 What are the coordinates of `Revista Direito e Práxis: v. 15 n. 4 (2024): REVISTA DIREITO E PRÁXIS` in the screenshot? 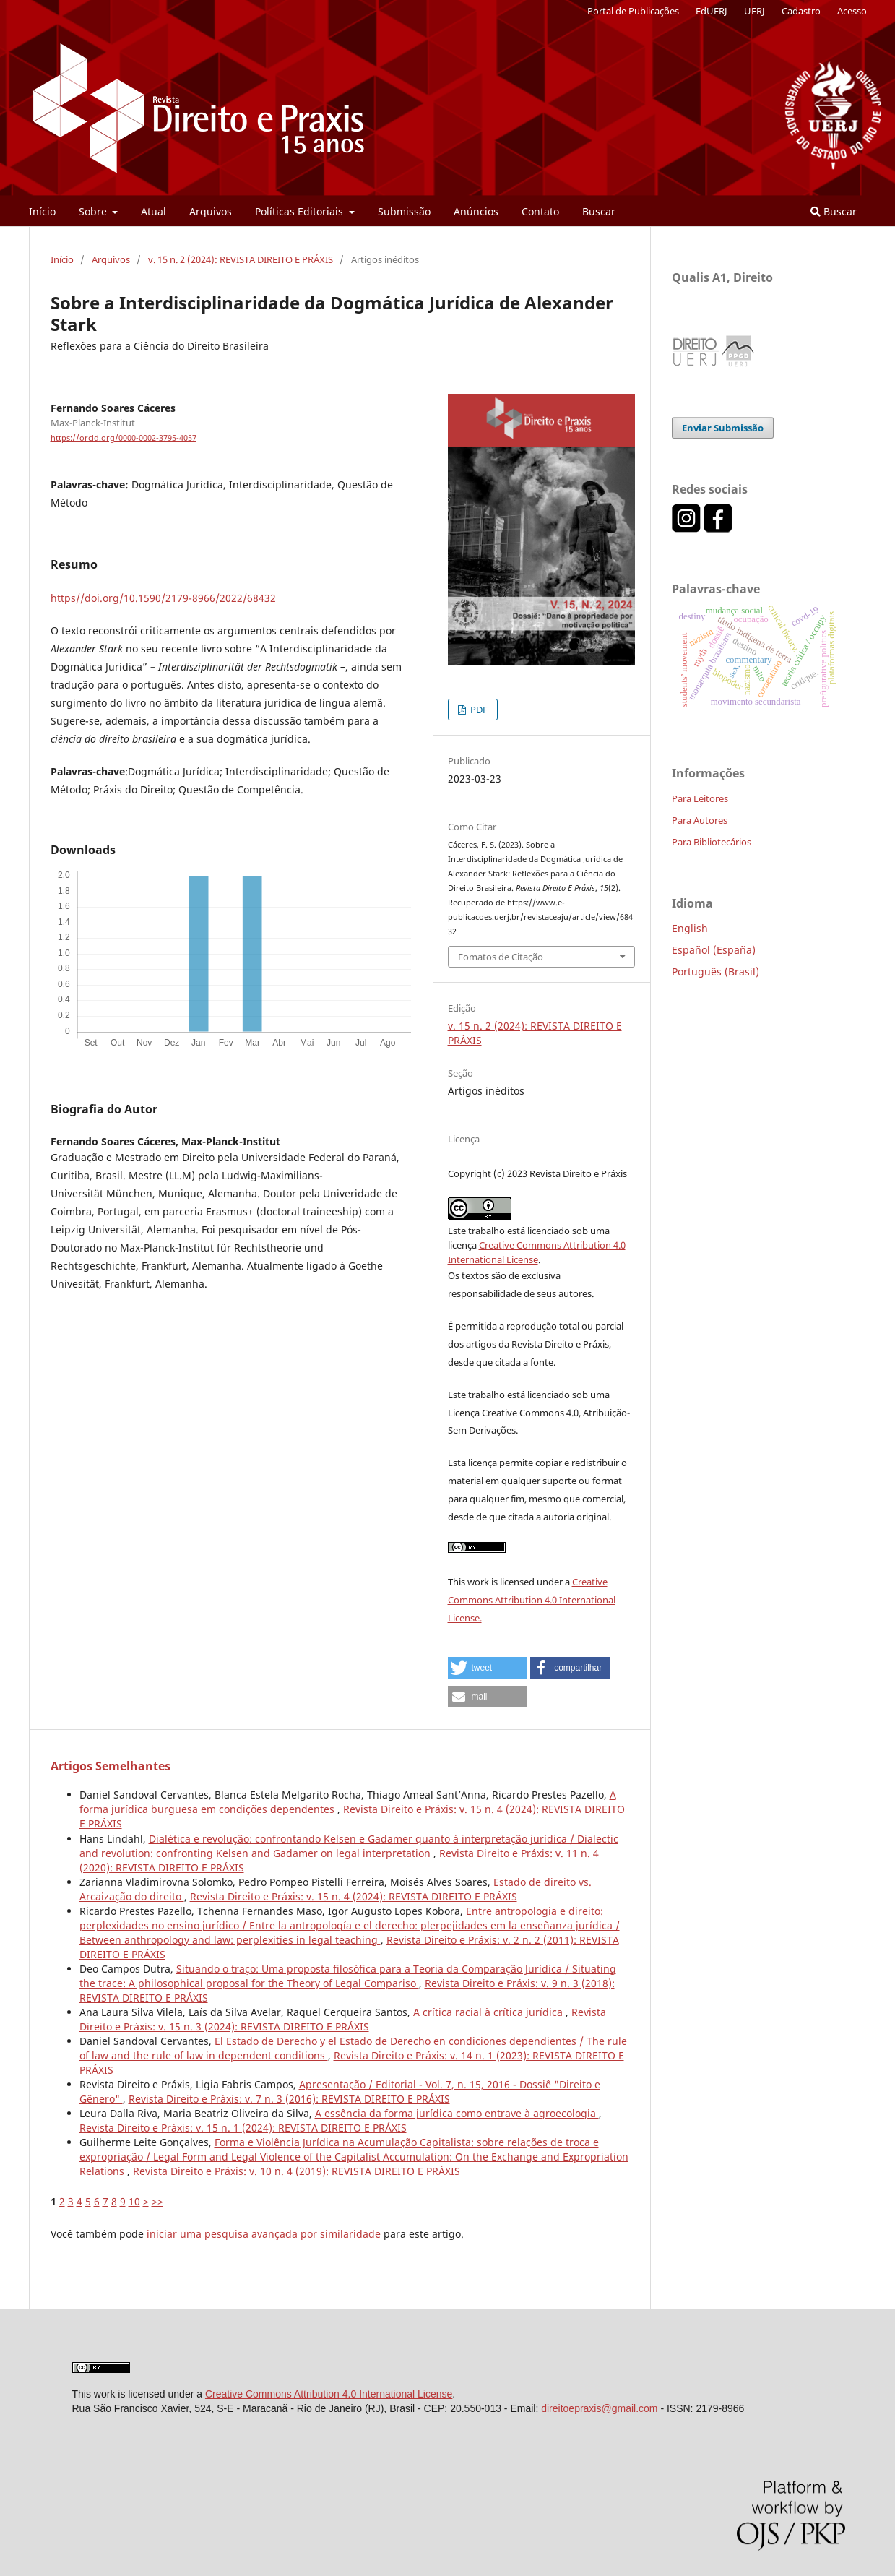 It's located at (353, 1896).